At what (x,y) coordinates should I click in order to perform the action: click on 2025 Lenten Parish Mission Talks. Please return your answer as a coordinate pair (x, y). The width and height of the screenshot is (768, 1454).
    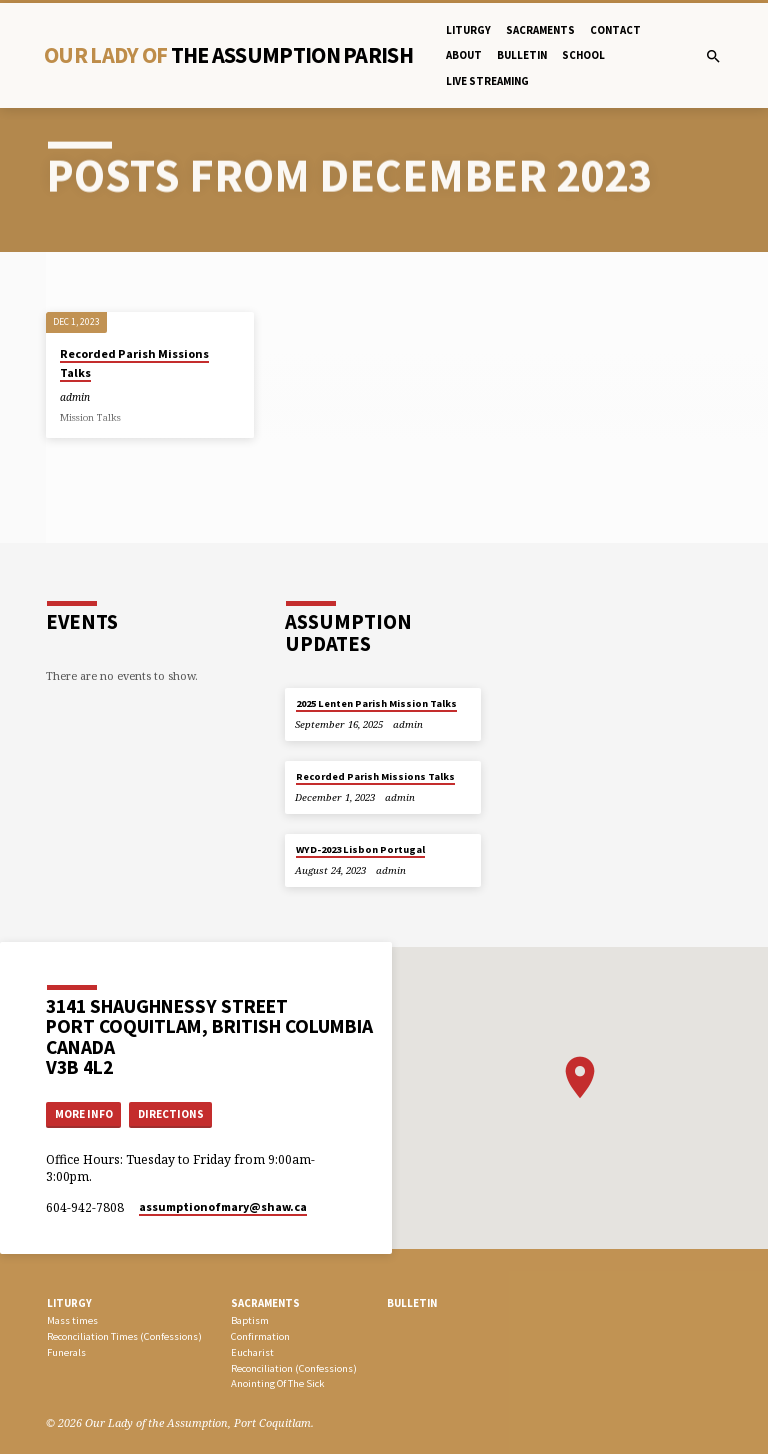
    Looking at the image, I should click on (376, 703).